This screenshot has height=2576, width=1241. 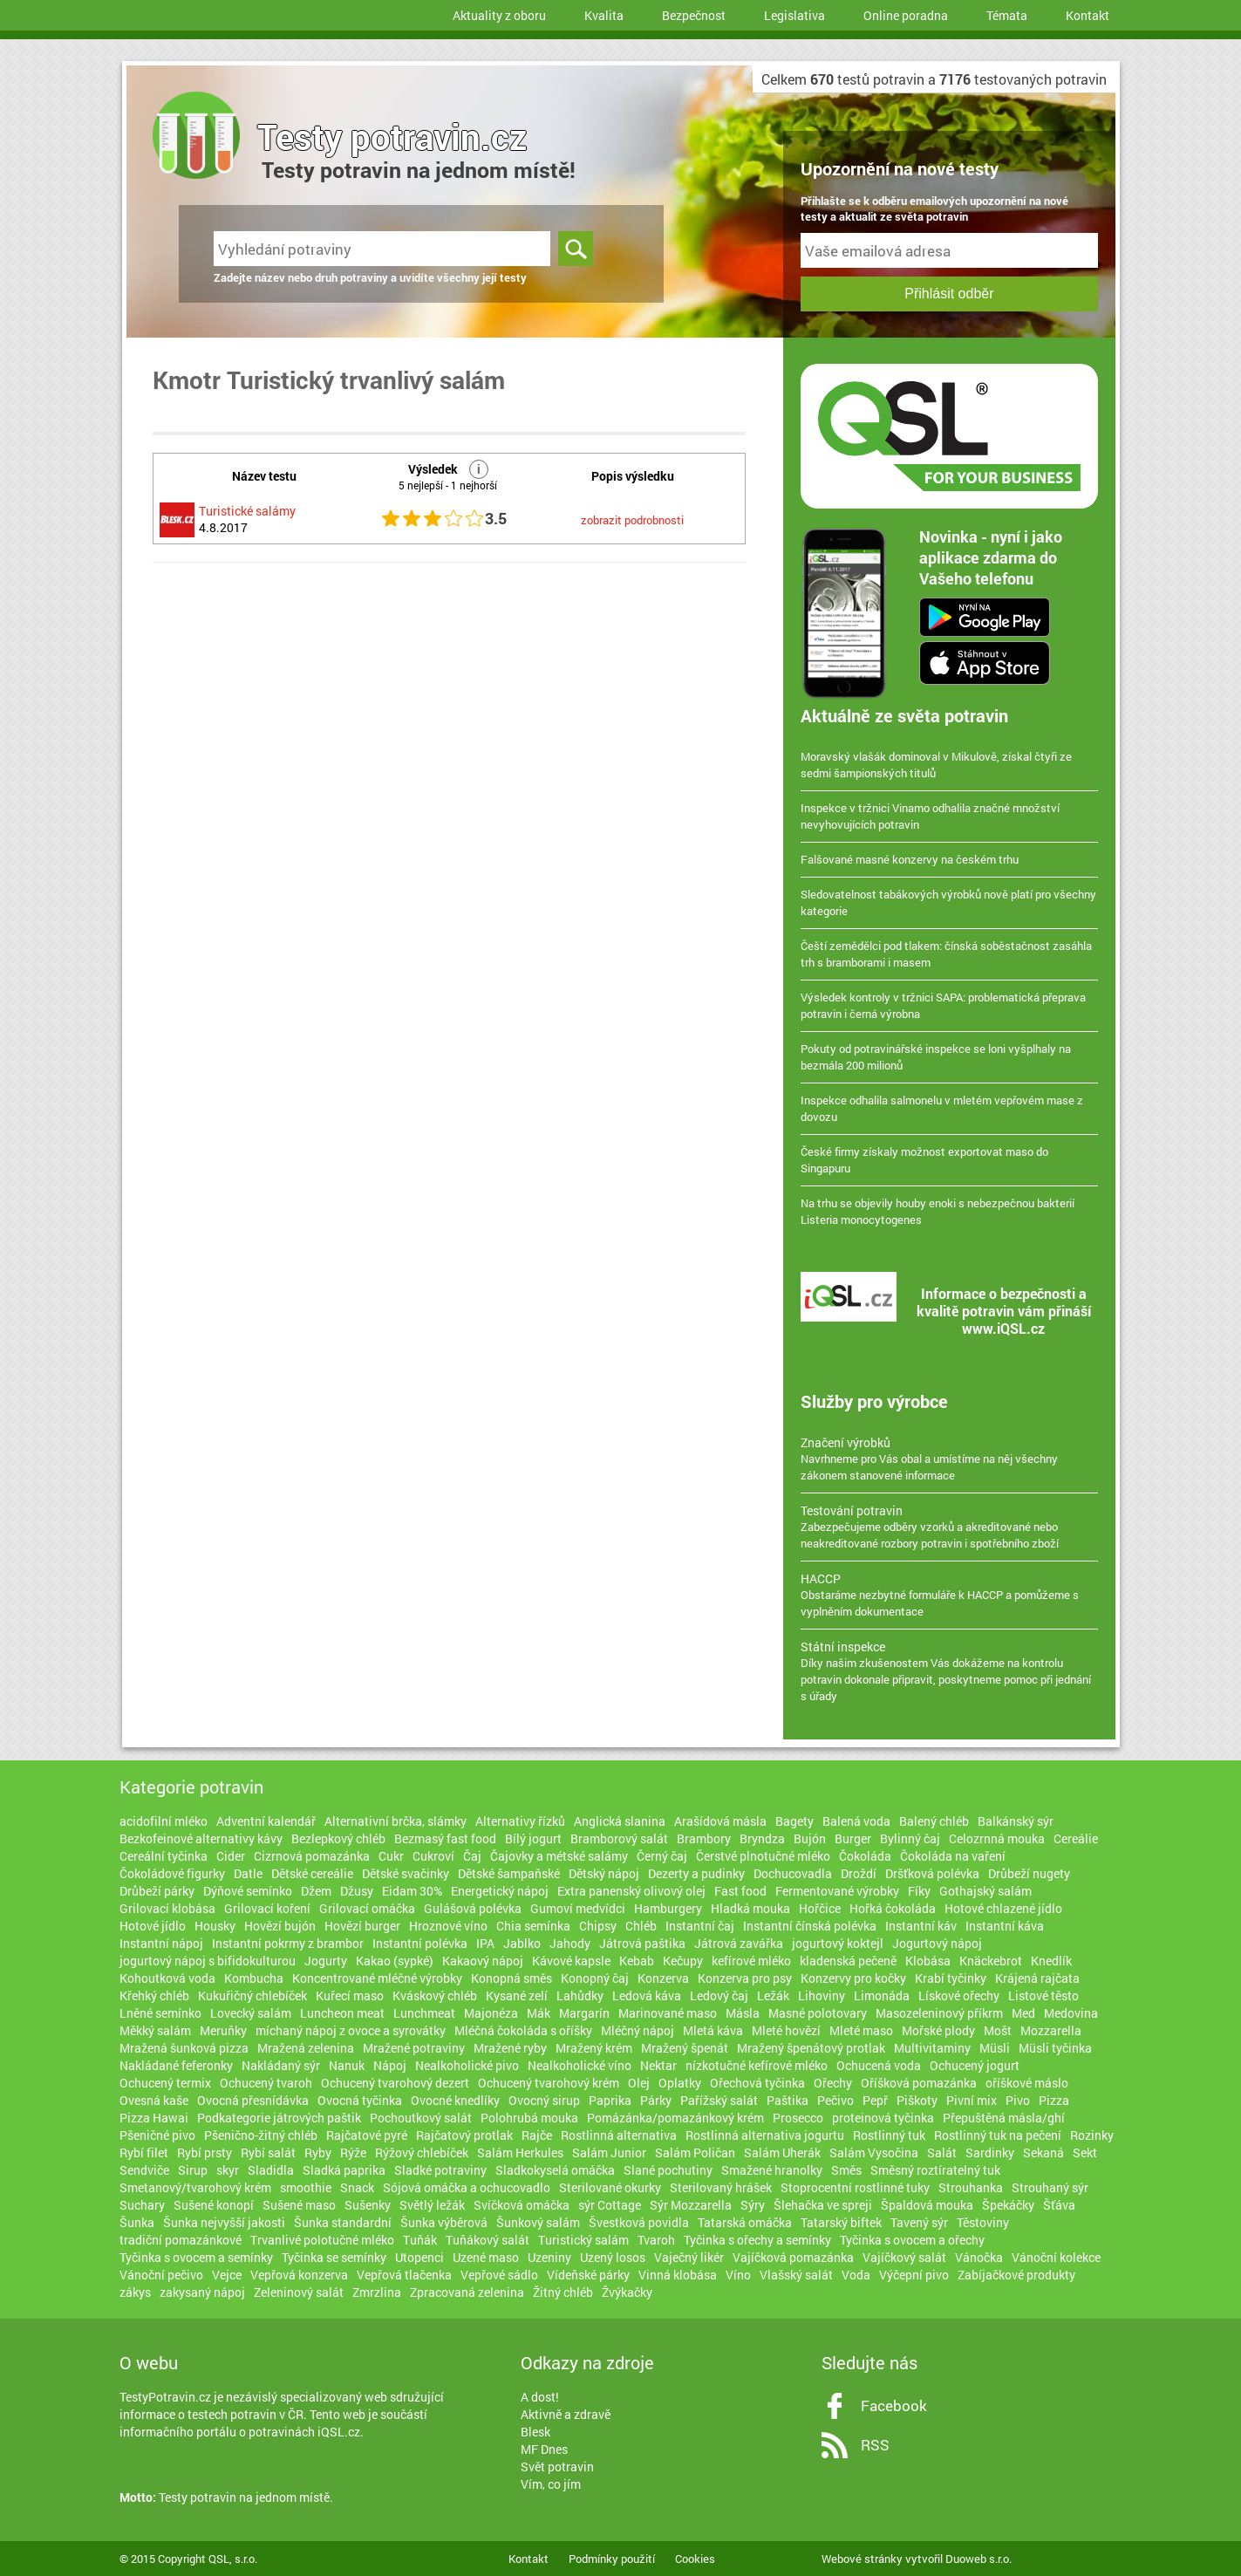 I want to click on Výčepní pivo, so click(x=914, y=2274).